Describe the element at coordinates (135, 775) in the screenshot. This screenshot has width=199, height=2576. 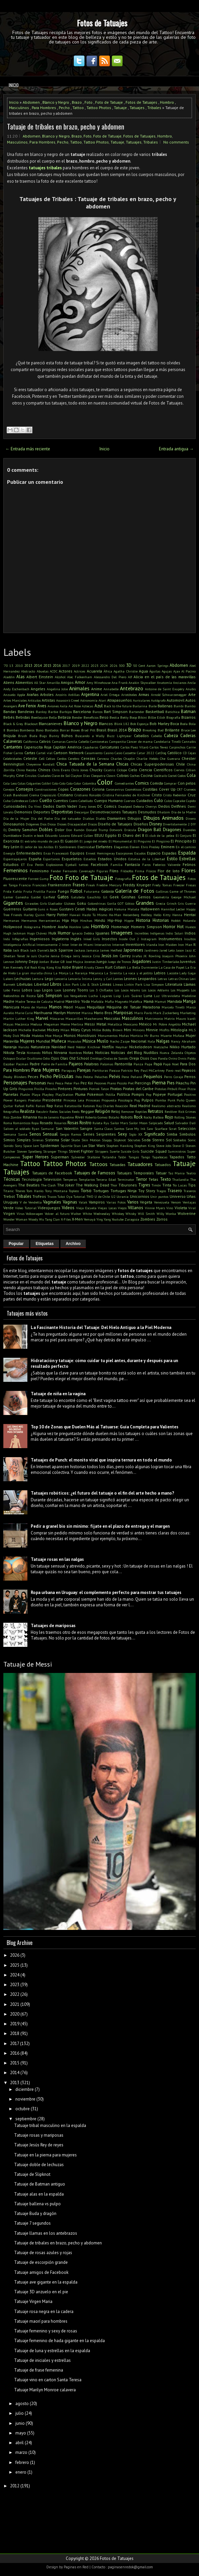
I see `Coches` at that location.